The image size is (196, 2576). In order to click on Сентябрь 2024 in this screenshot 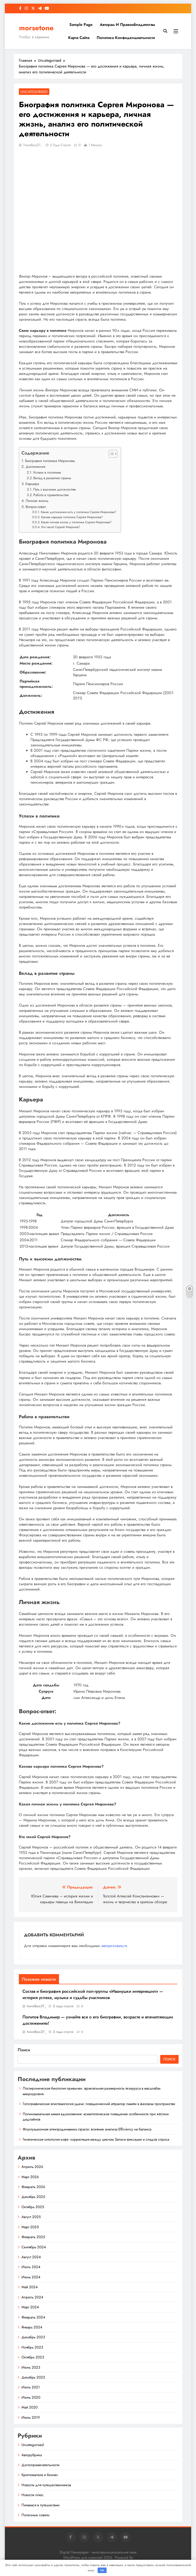, I will do `click(34, 2247)`.